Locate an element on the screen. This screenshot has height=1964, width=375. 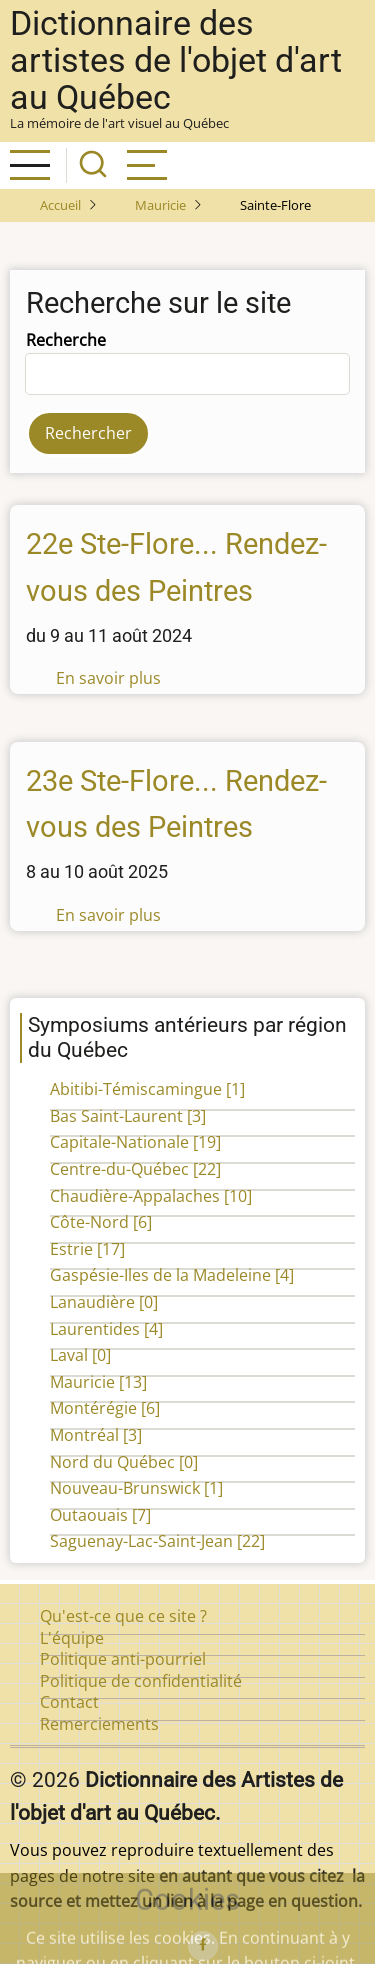
Chaudière-Appalaches is located at coordinates (151, 1196).